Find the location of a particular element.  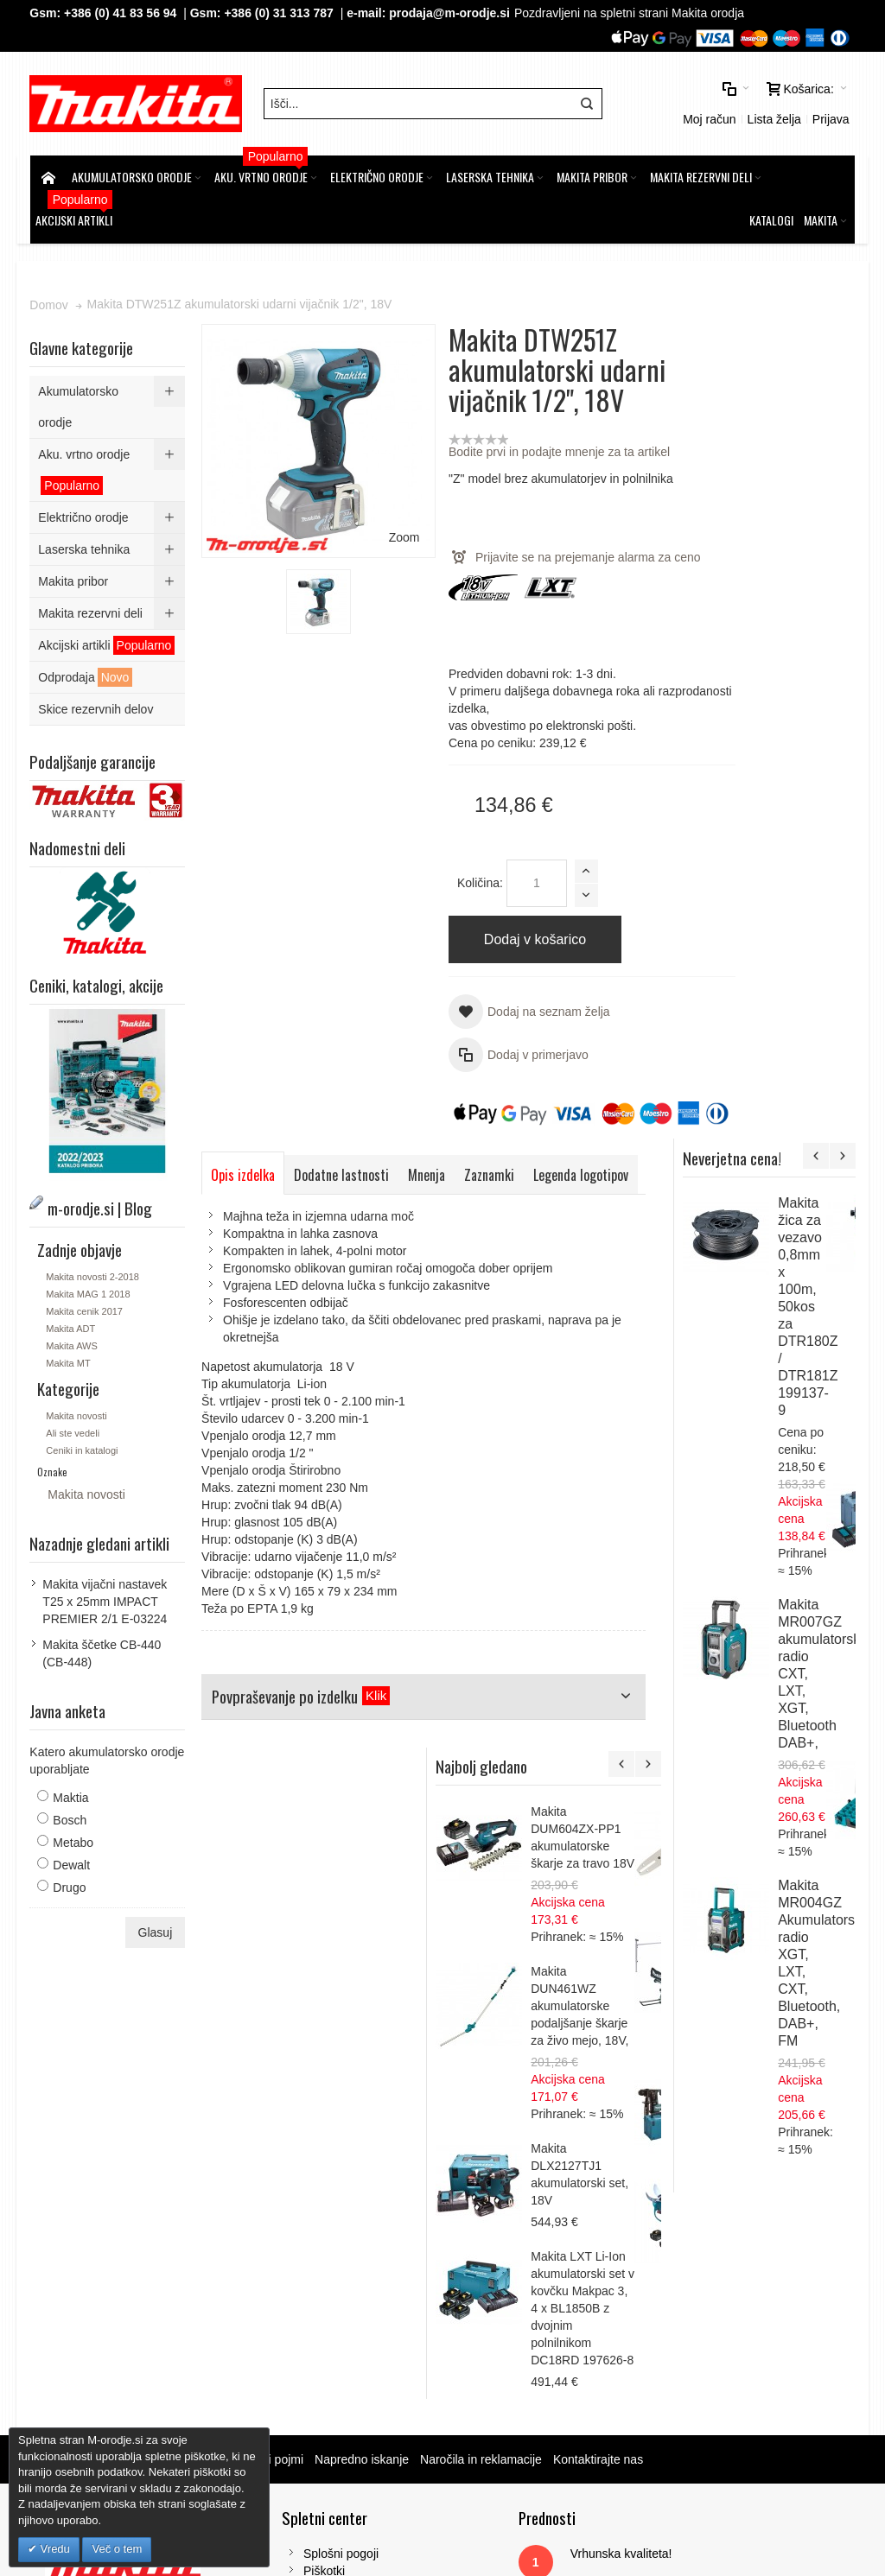

Makita cenik 2017 is located at coordinates (85, 1306).